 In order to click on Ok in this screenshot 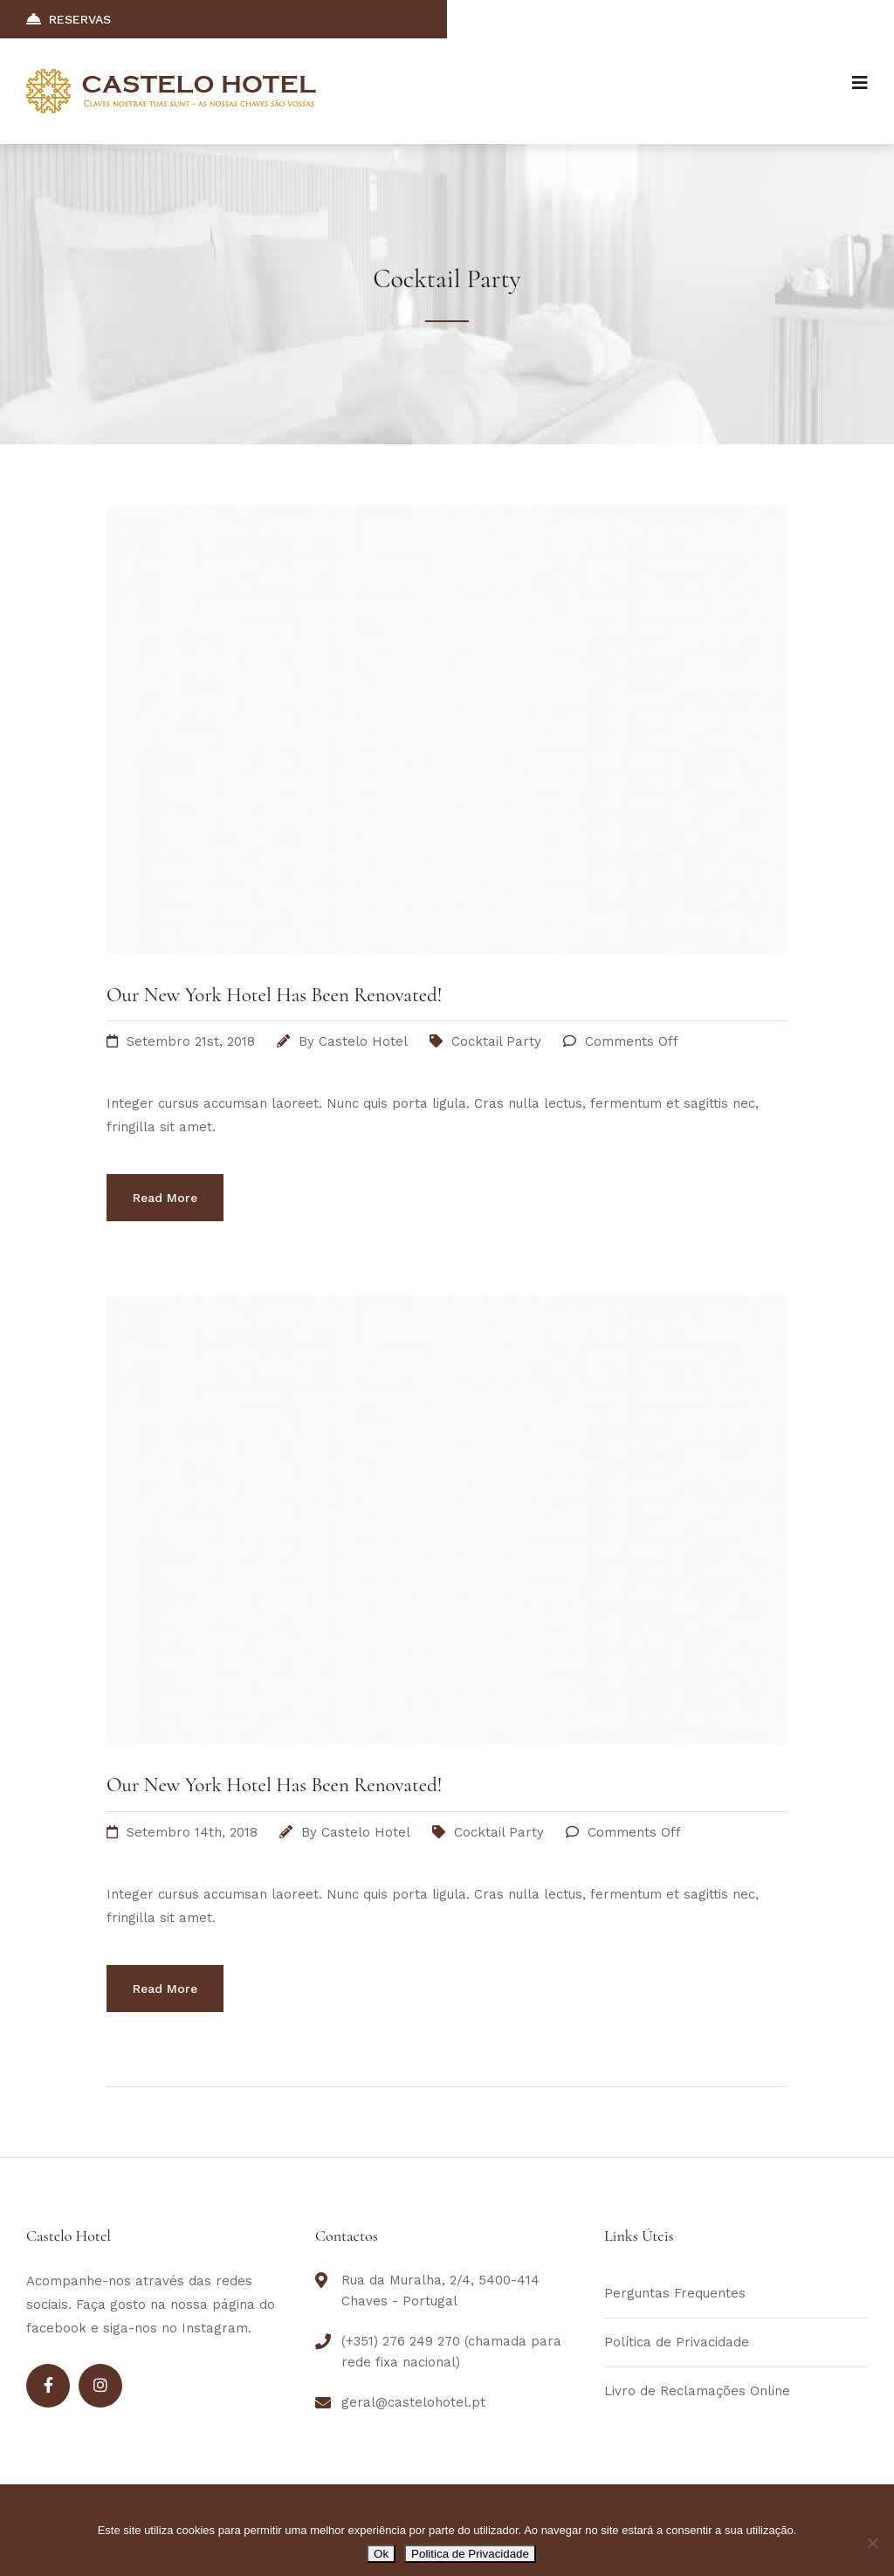, I will do `click(381, 2553)`.